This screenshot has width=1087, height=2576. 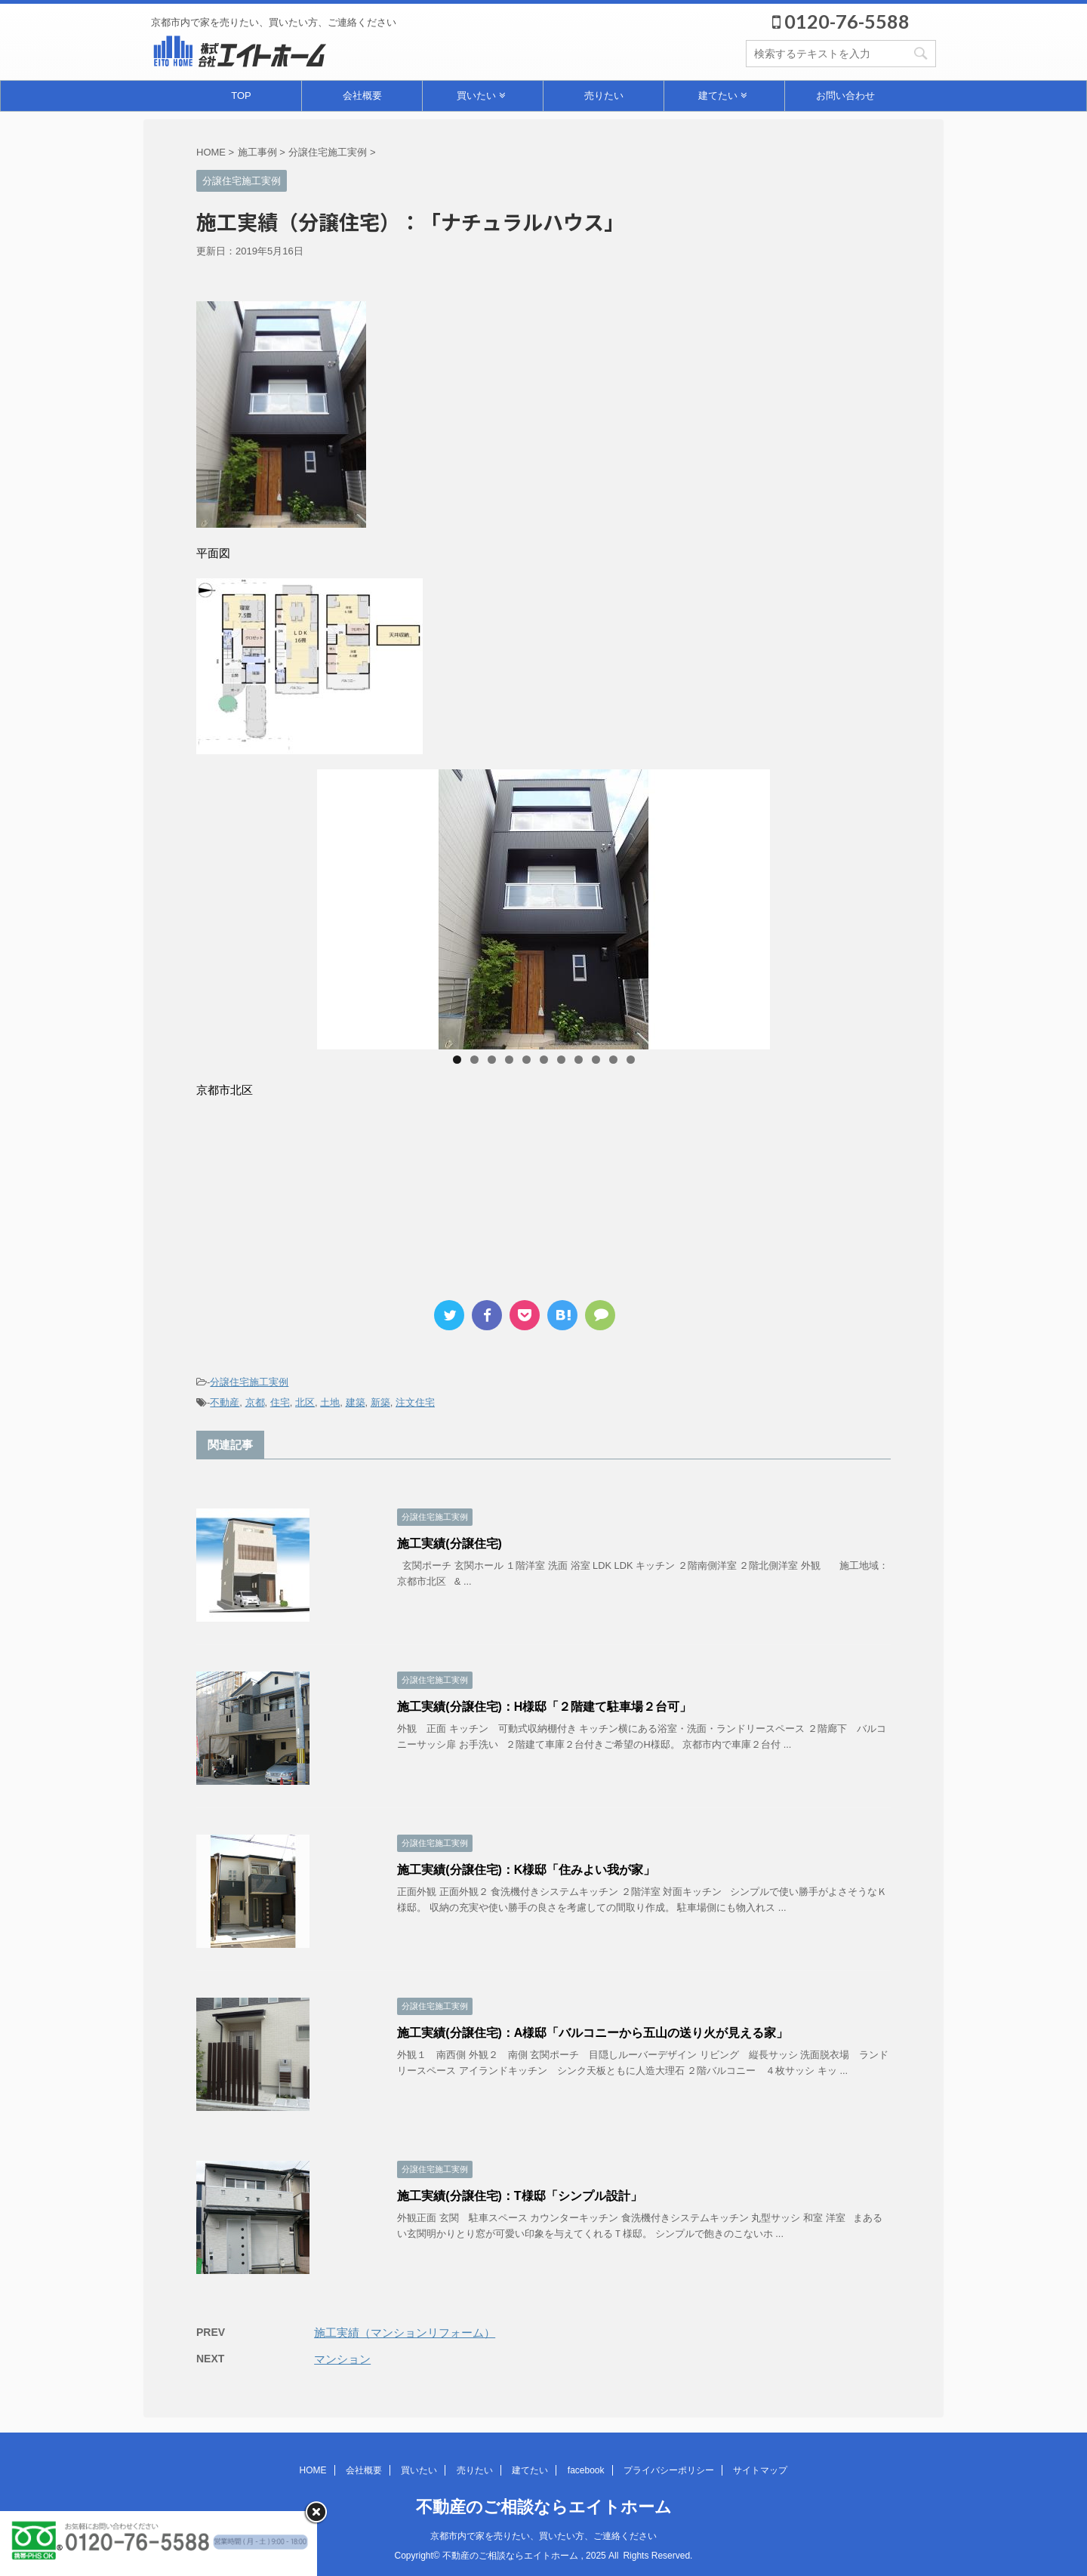 I want to click on 8 [tab], so click(x=578, y=1059).